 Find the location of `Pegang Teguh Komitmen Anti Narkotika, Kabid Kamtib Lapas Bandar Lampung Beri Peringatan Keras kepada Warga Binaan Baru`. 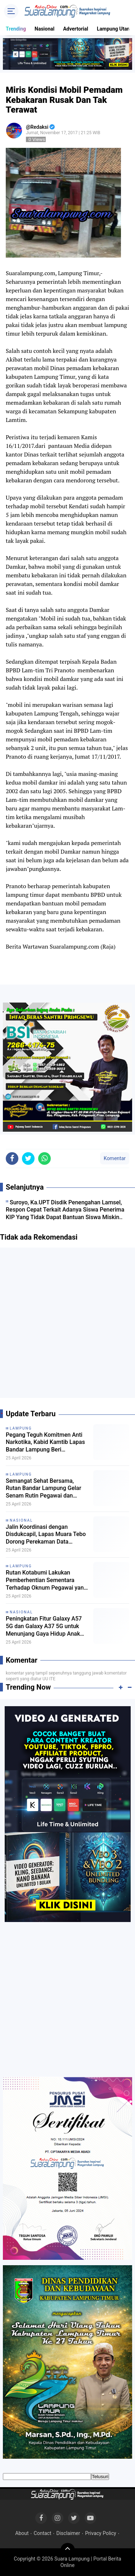

Pegang Teguh Komitmen Anti Narkotika, Kabid Kamtib Lapas Bandar Lampung Beri Peringatan Keras kepada Warga Binaan Baru is located at coordinates (47, 1442).